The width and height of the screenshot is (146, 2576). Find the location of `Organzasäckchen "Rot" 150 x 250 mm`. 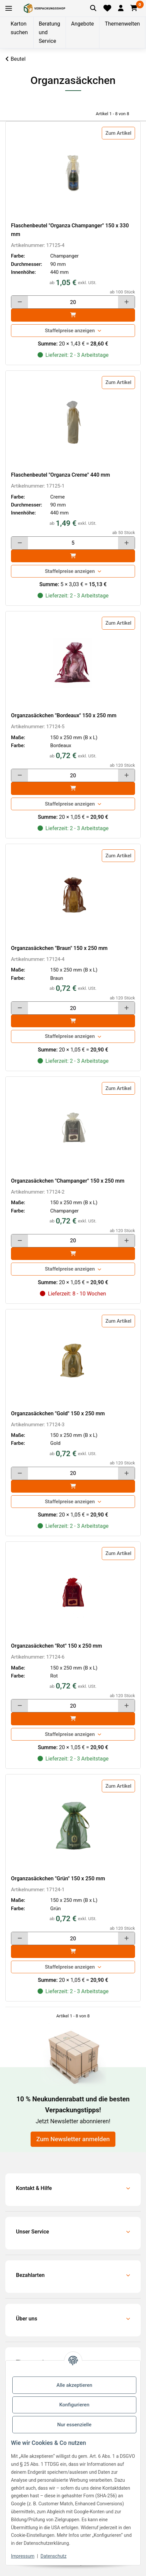

Organzasäckchen "Rot" 150 x 250 mm is located at coordinates (56, 1646).